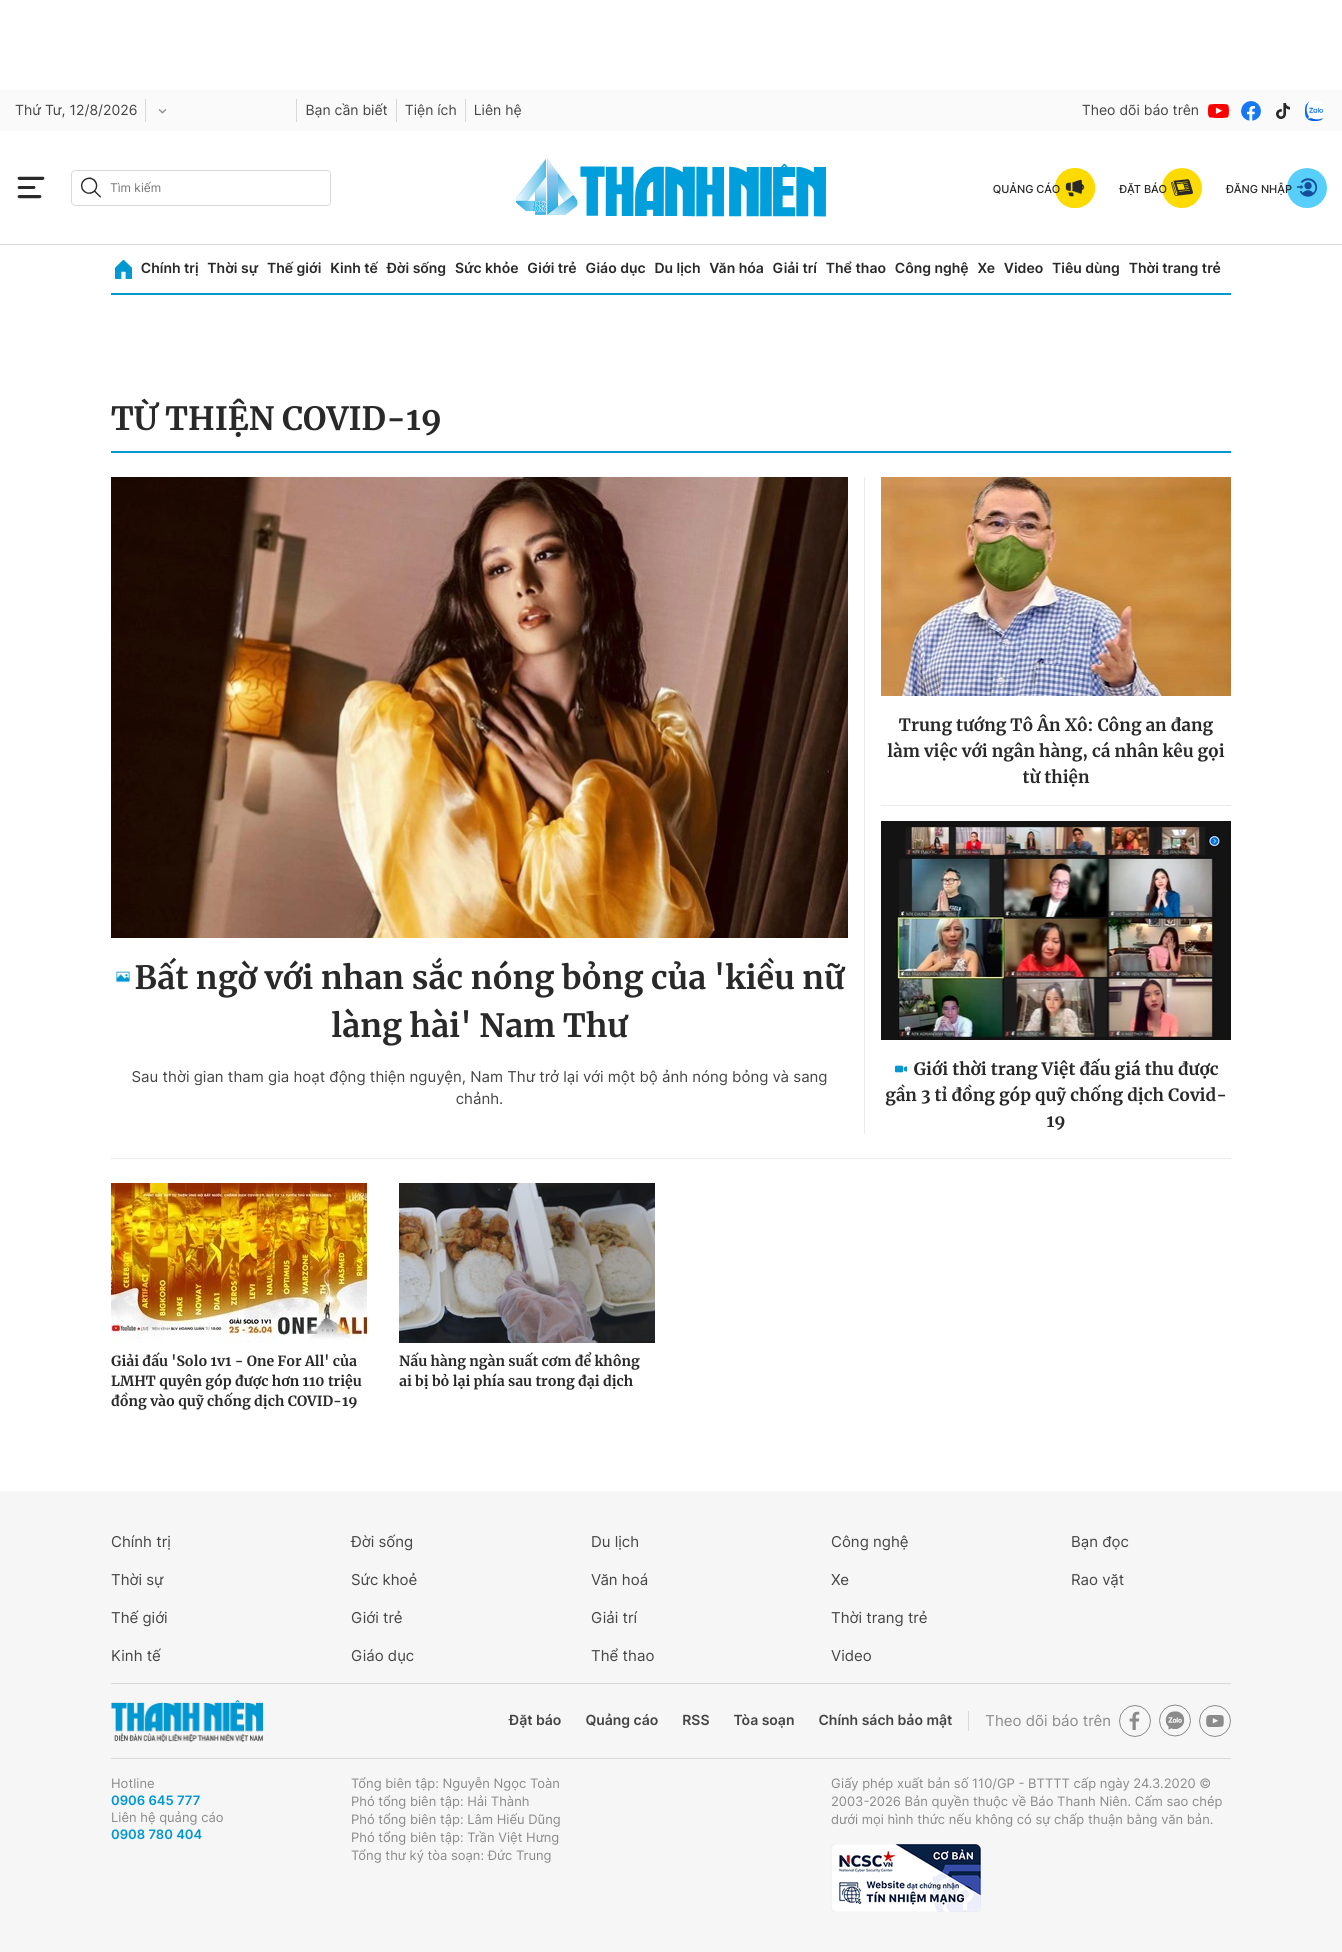 The height and width of the screenshot is (1952, 1342). What do you see at coordinates (1023, 268) in the screenshot?
I see `Video` at bounding box center [1023, 268].